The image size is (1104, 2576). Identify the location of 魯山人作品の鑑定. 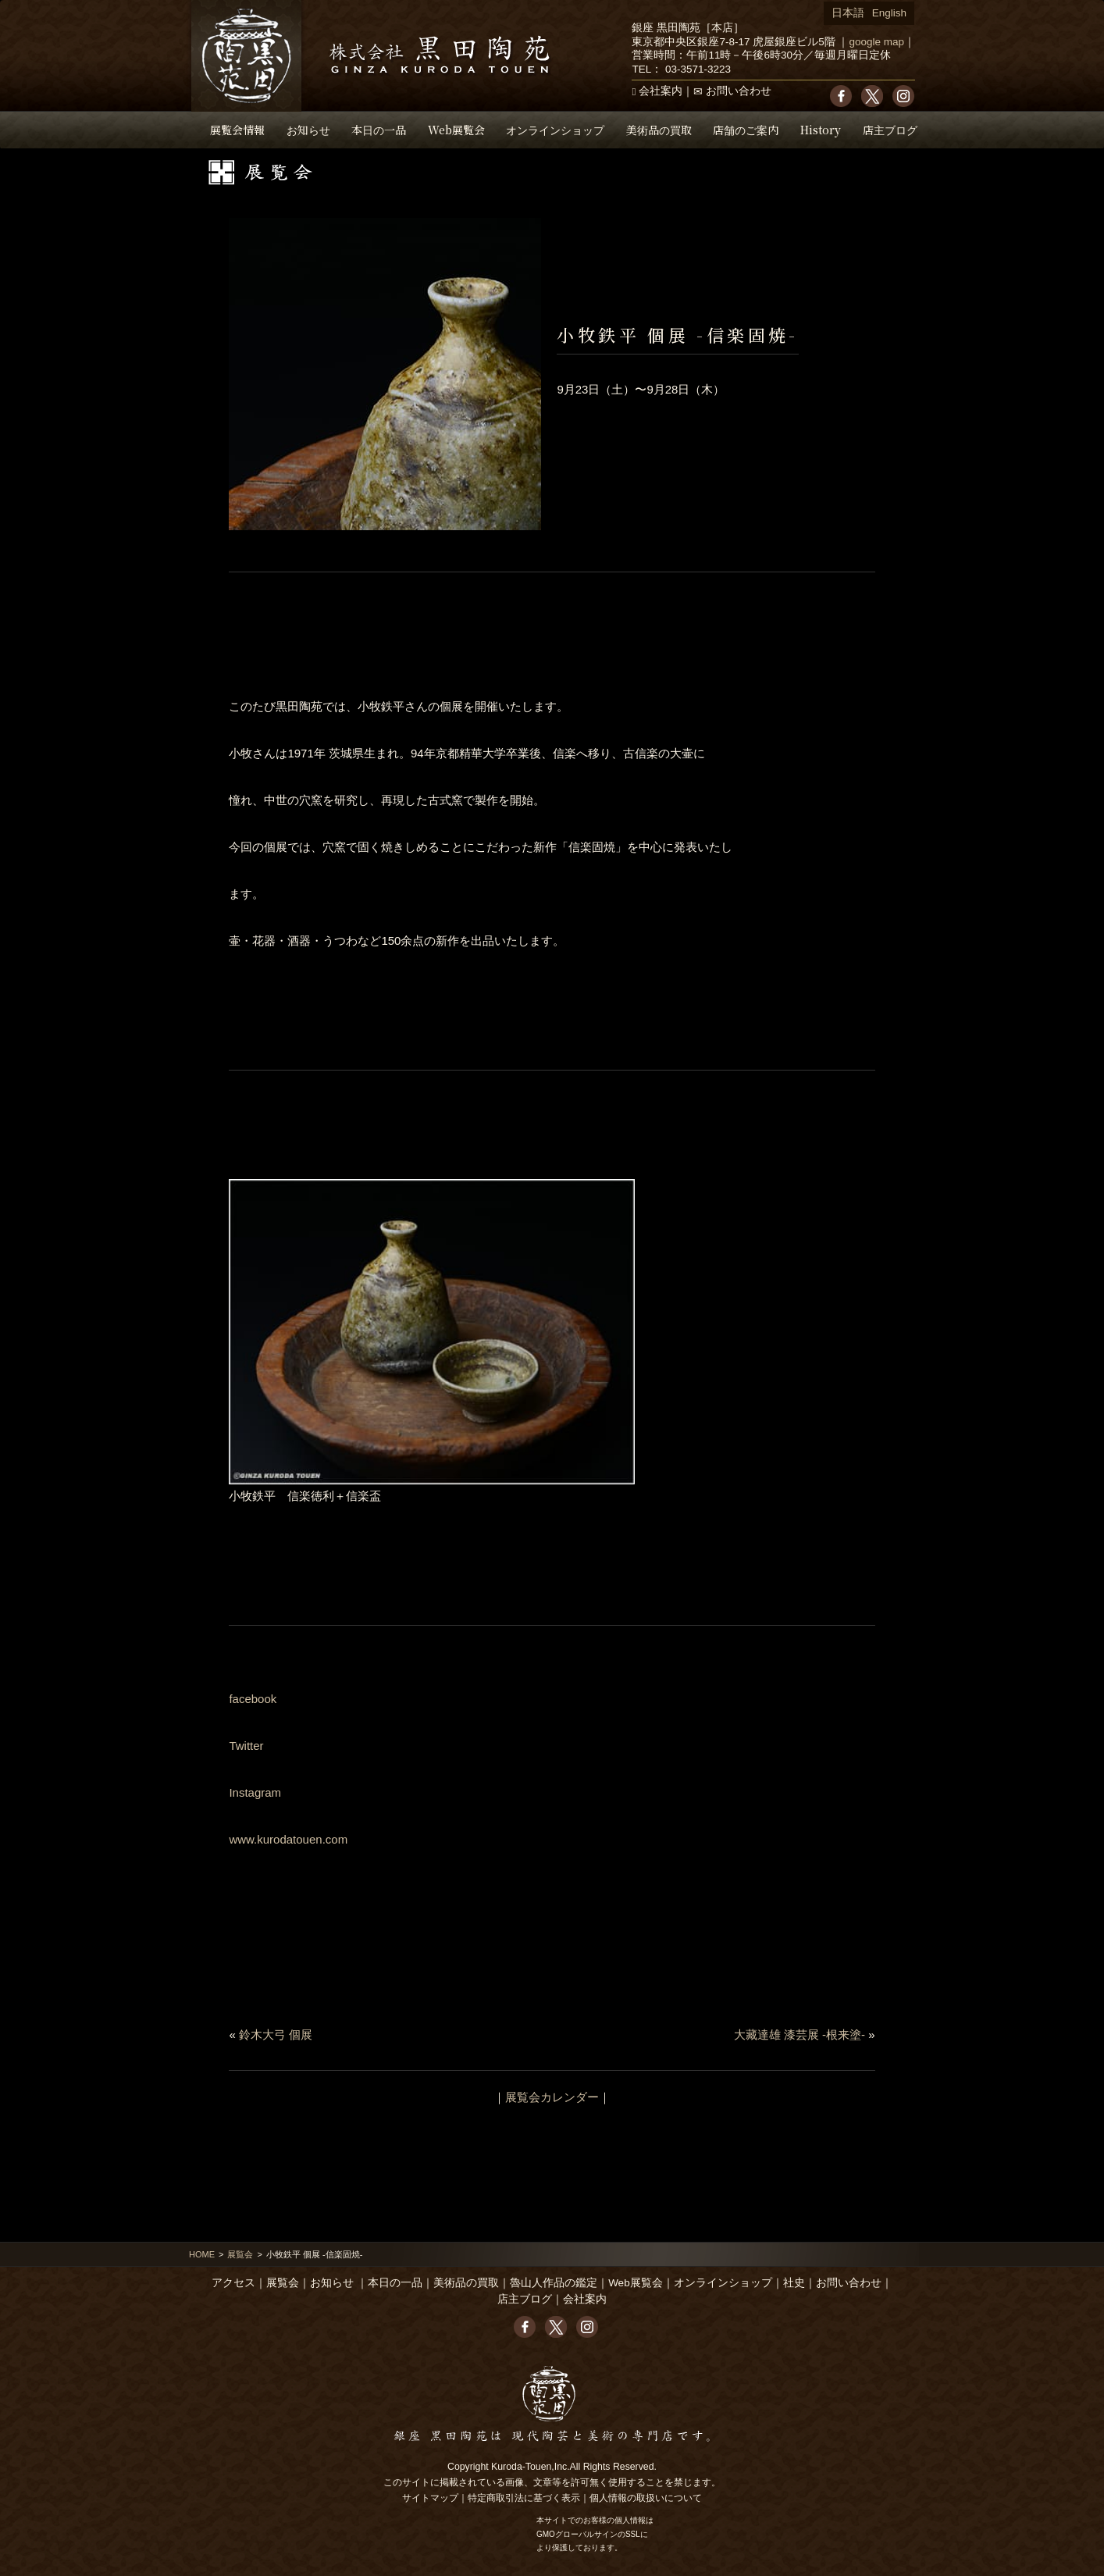
(553, 2283).